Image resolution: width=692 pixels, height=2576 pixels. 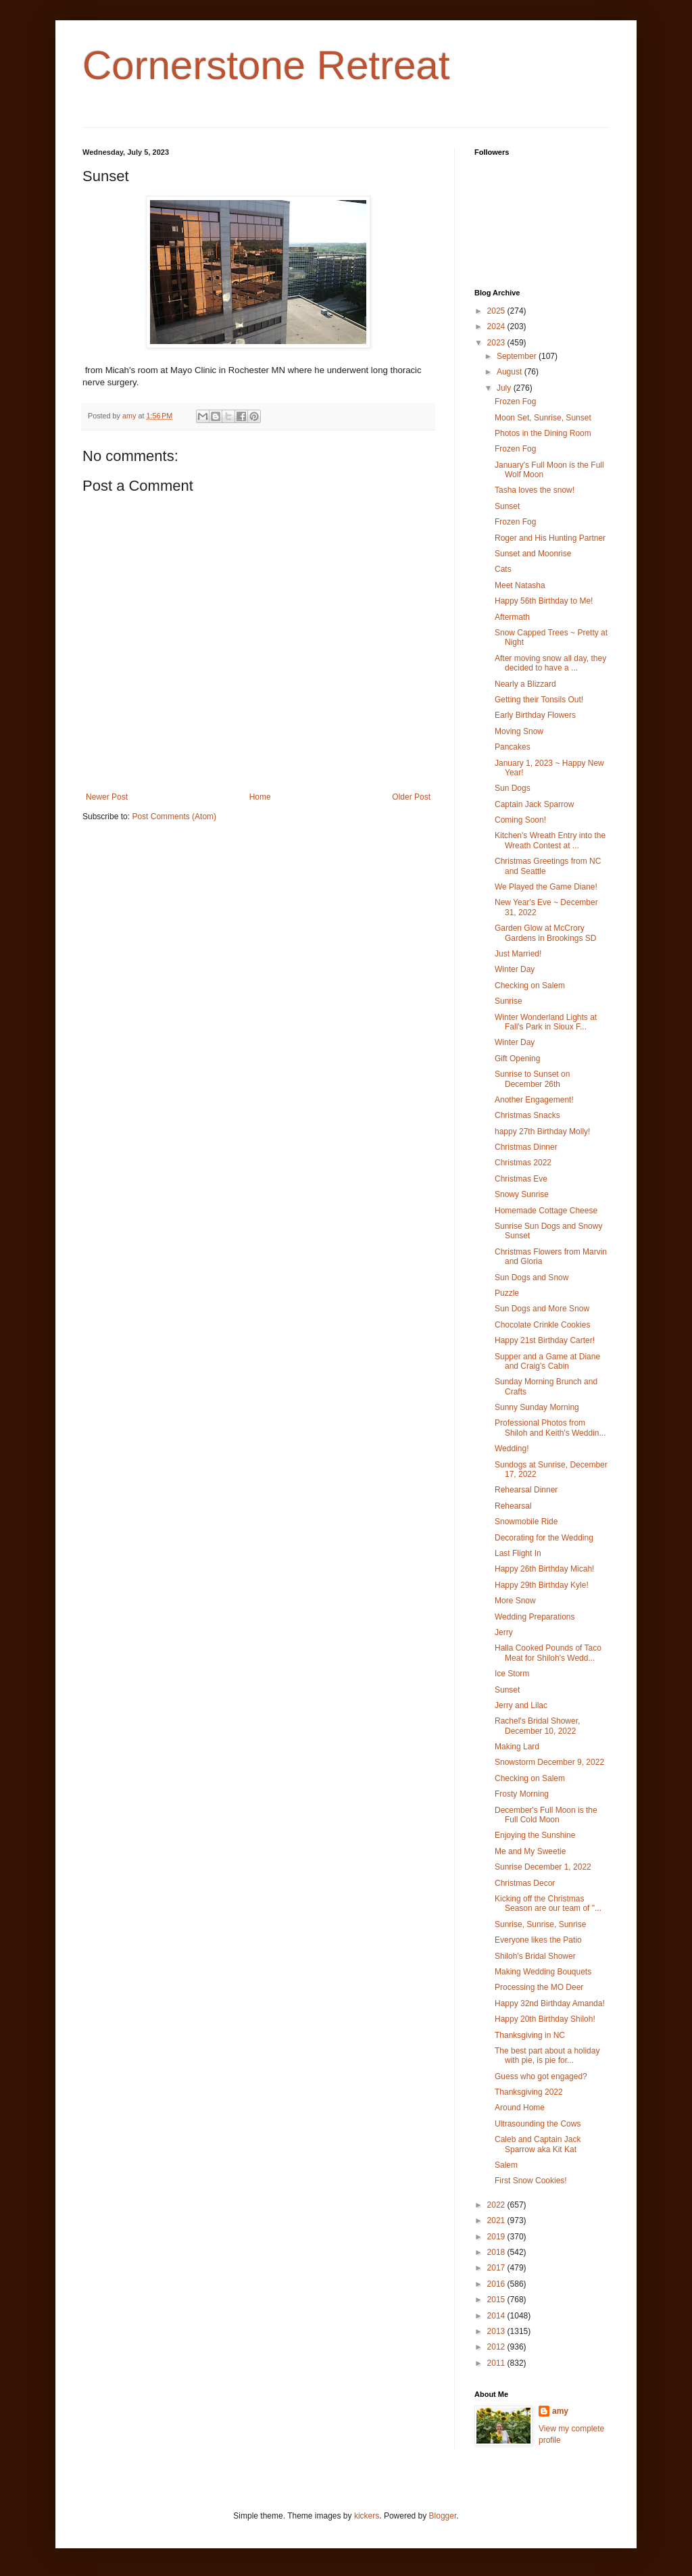 What do you see at coordinates (497, 2236) in the screenshot?
I see `2019` at bounding box center [497, 2236].